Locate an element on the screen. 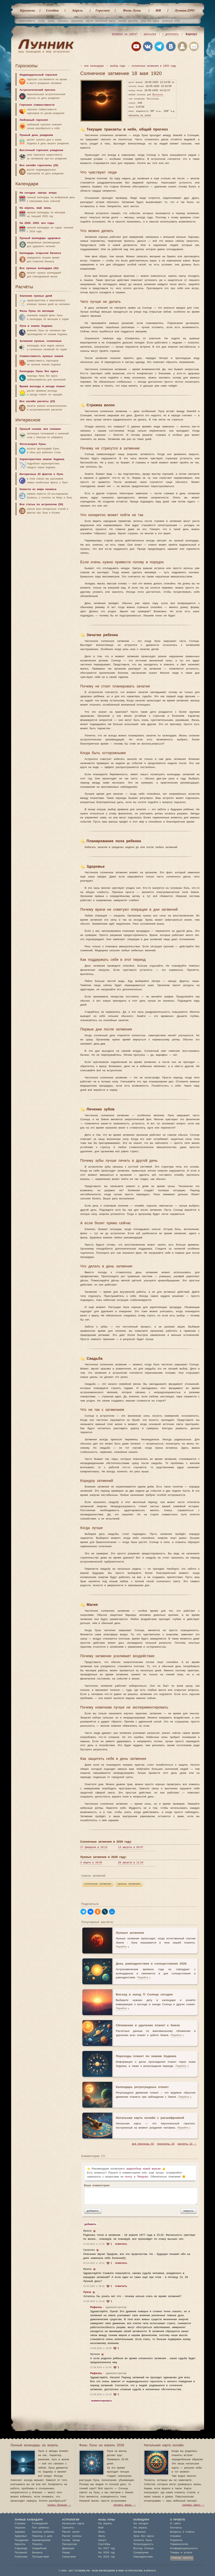 This screenshot has height=2576, width=215. Расчет селены is located at coordinates (72, 2536).